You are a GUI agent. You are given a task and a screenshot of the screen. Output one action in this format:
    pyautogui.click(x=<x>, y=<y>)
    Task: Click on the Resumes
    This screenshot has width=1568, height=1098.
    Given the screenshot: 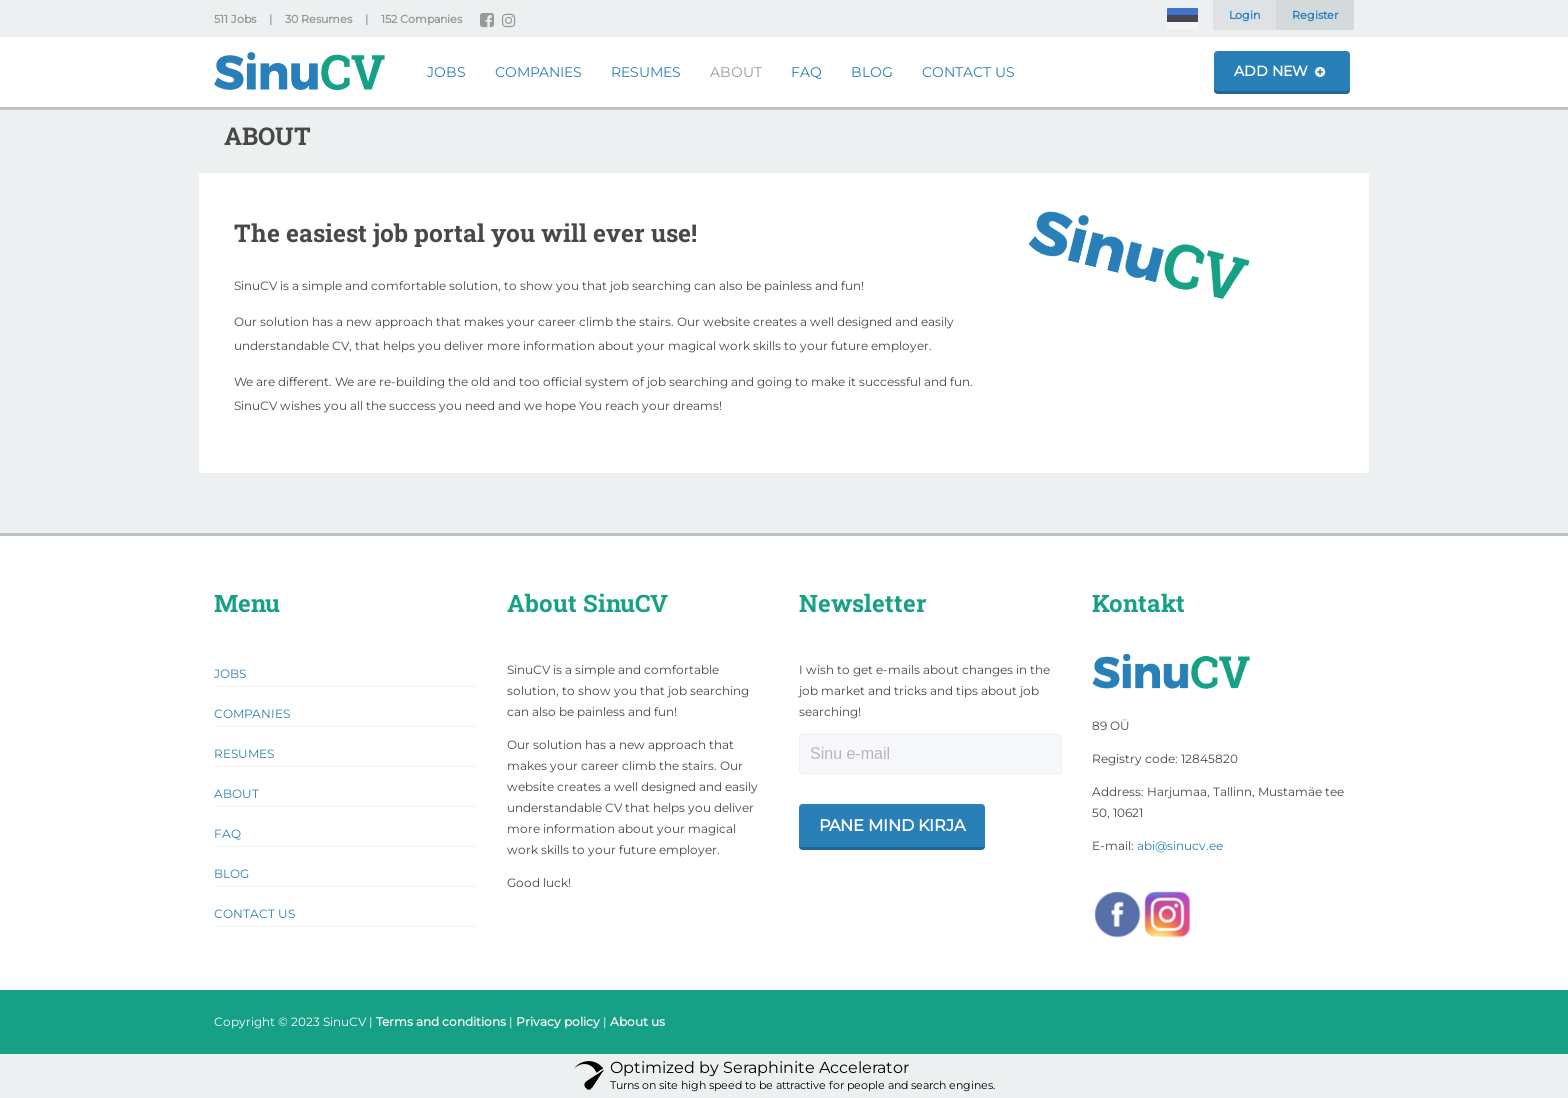 What is the action you would take?
    pyautogui.click(x=646, y=72)
    